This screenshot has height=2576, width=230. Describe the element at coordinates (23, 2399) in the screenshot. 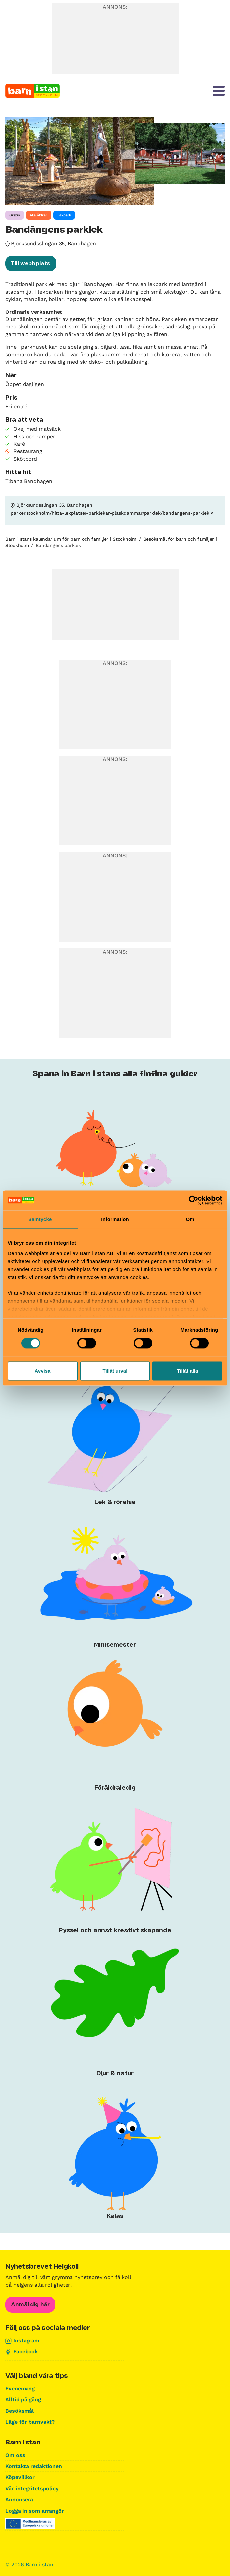

I see `Alltid på gång` at that location.